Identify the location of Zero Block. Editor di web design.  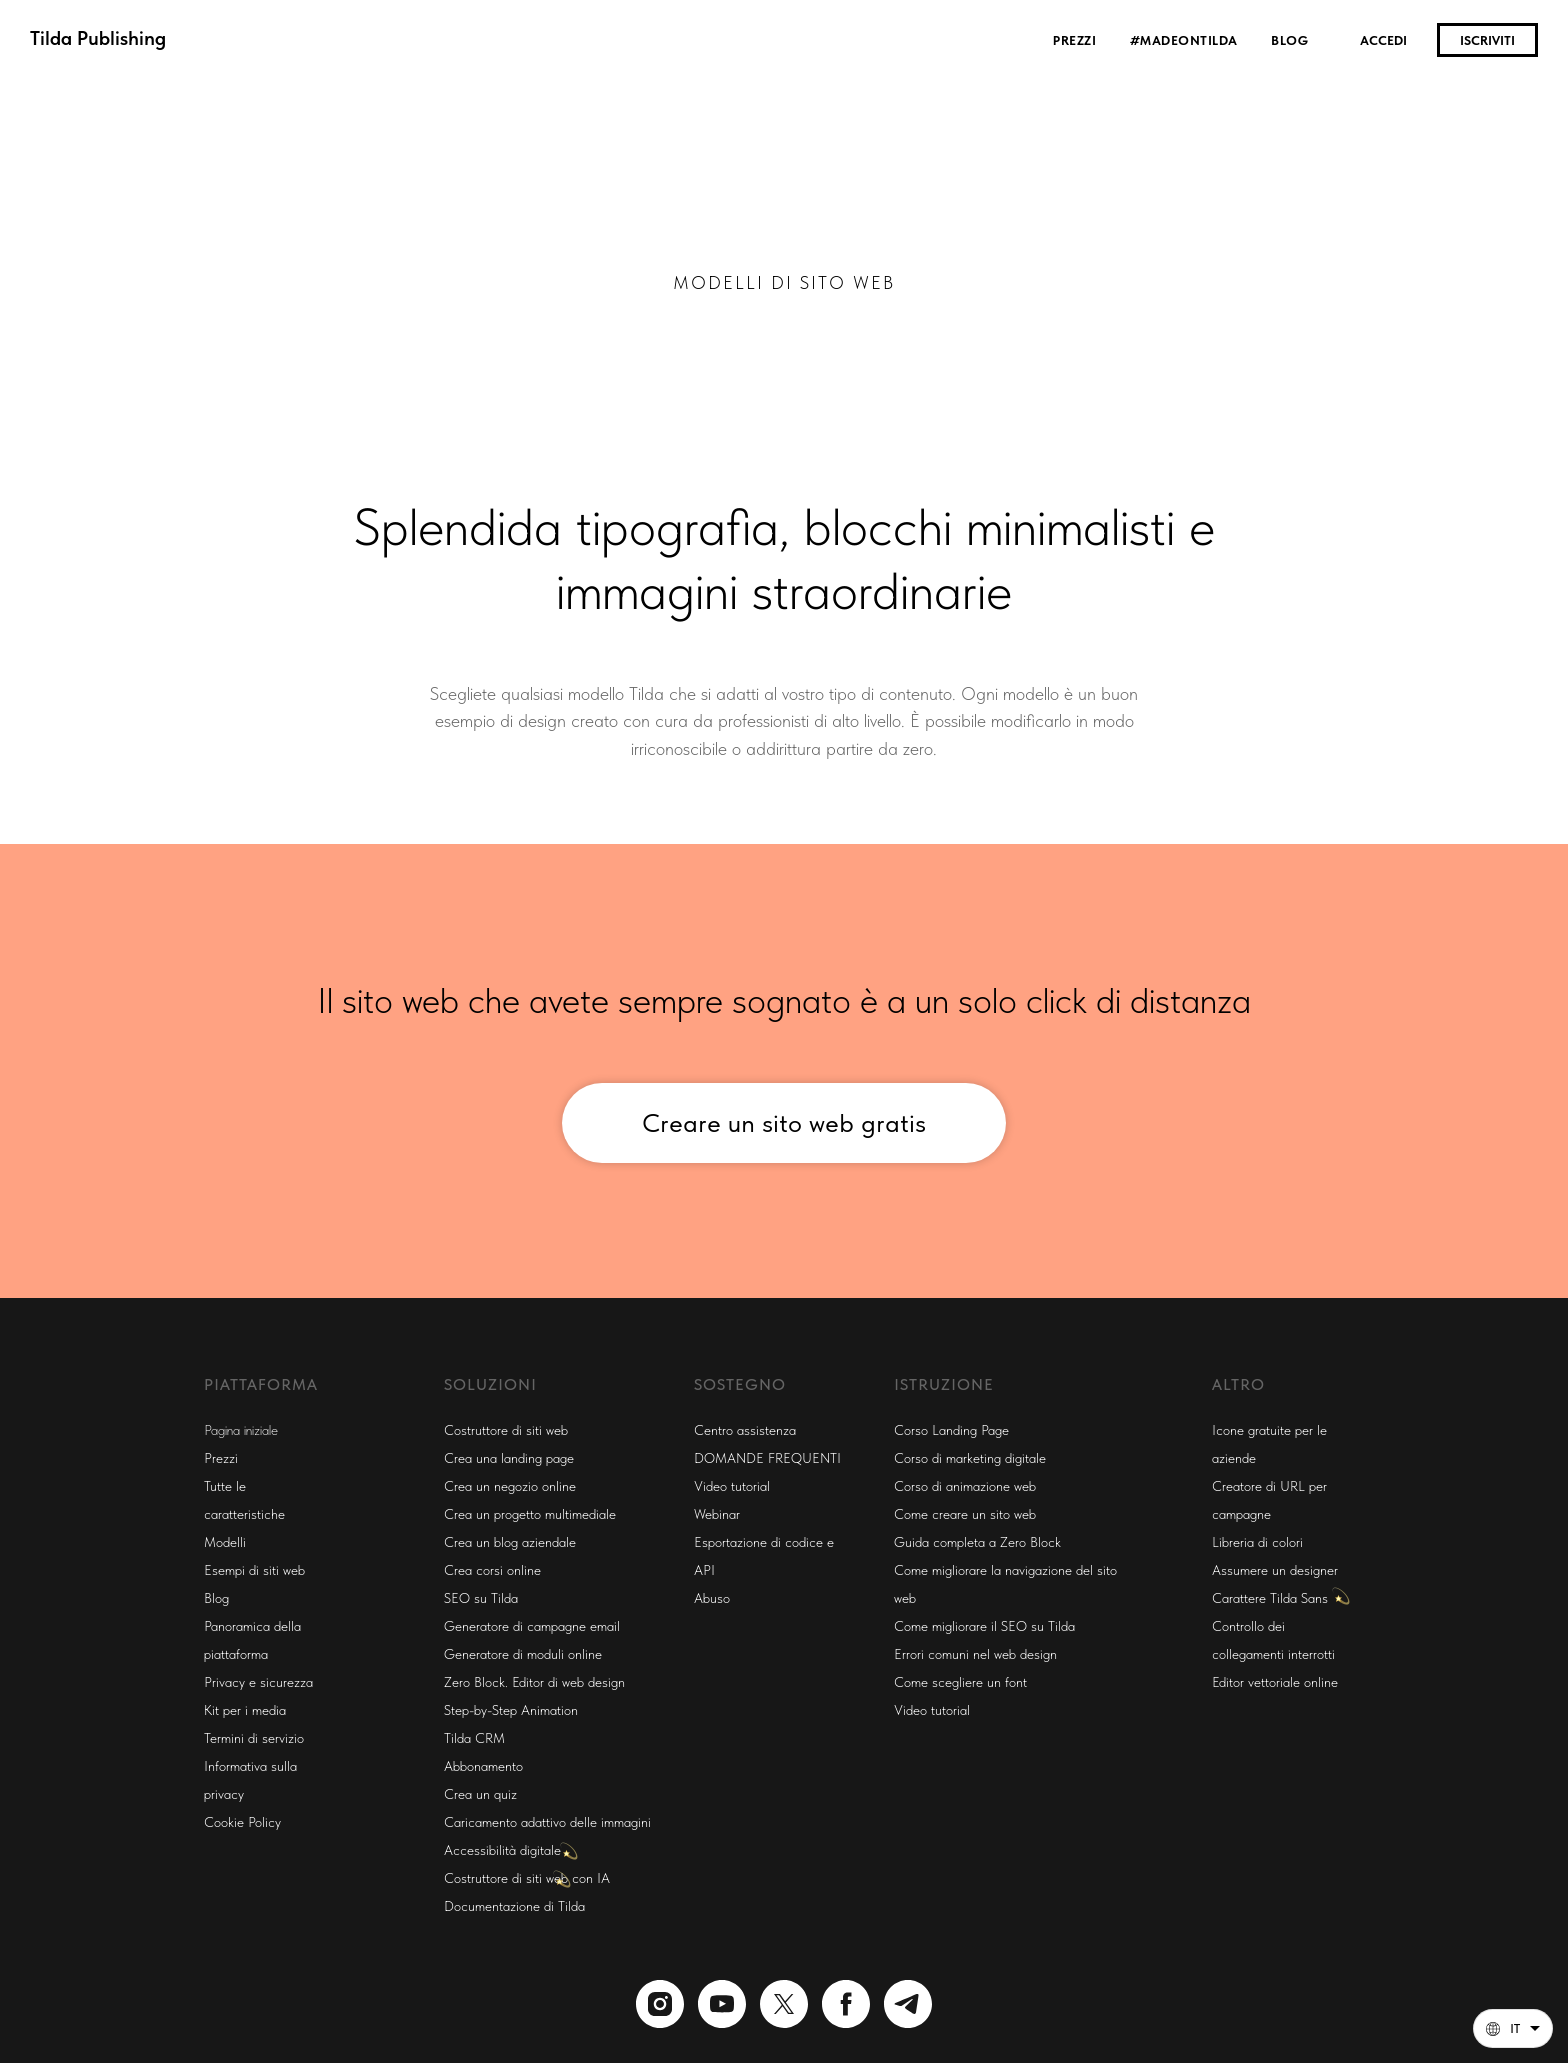
(534, 1682).